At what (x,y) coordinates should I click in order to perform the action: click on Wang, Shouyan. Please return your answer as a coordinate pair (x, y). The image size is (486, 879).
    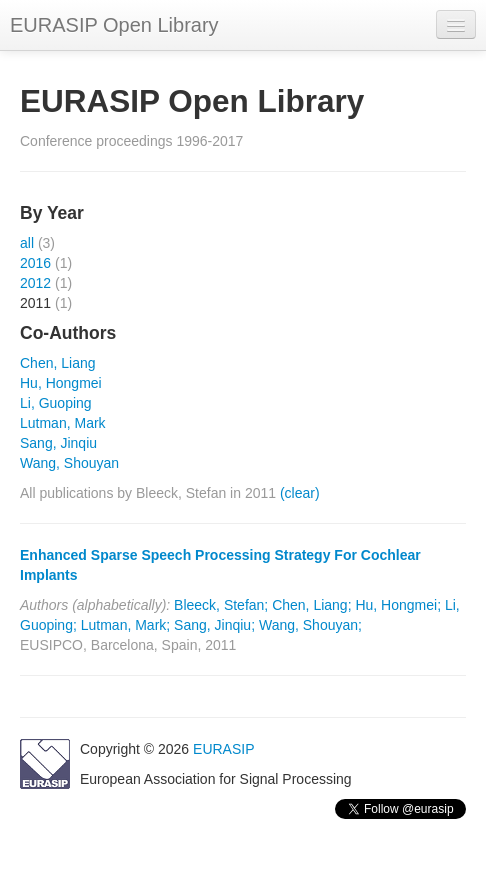
    Looking at the image, I should click on (69, 463).